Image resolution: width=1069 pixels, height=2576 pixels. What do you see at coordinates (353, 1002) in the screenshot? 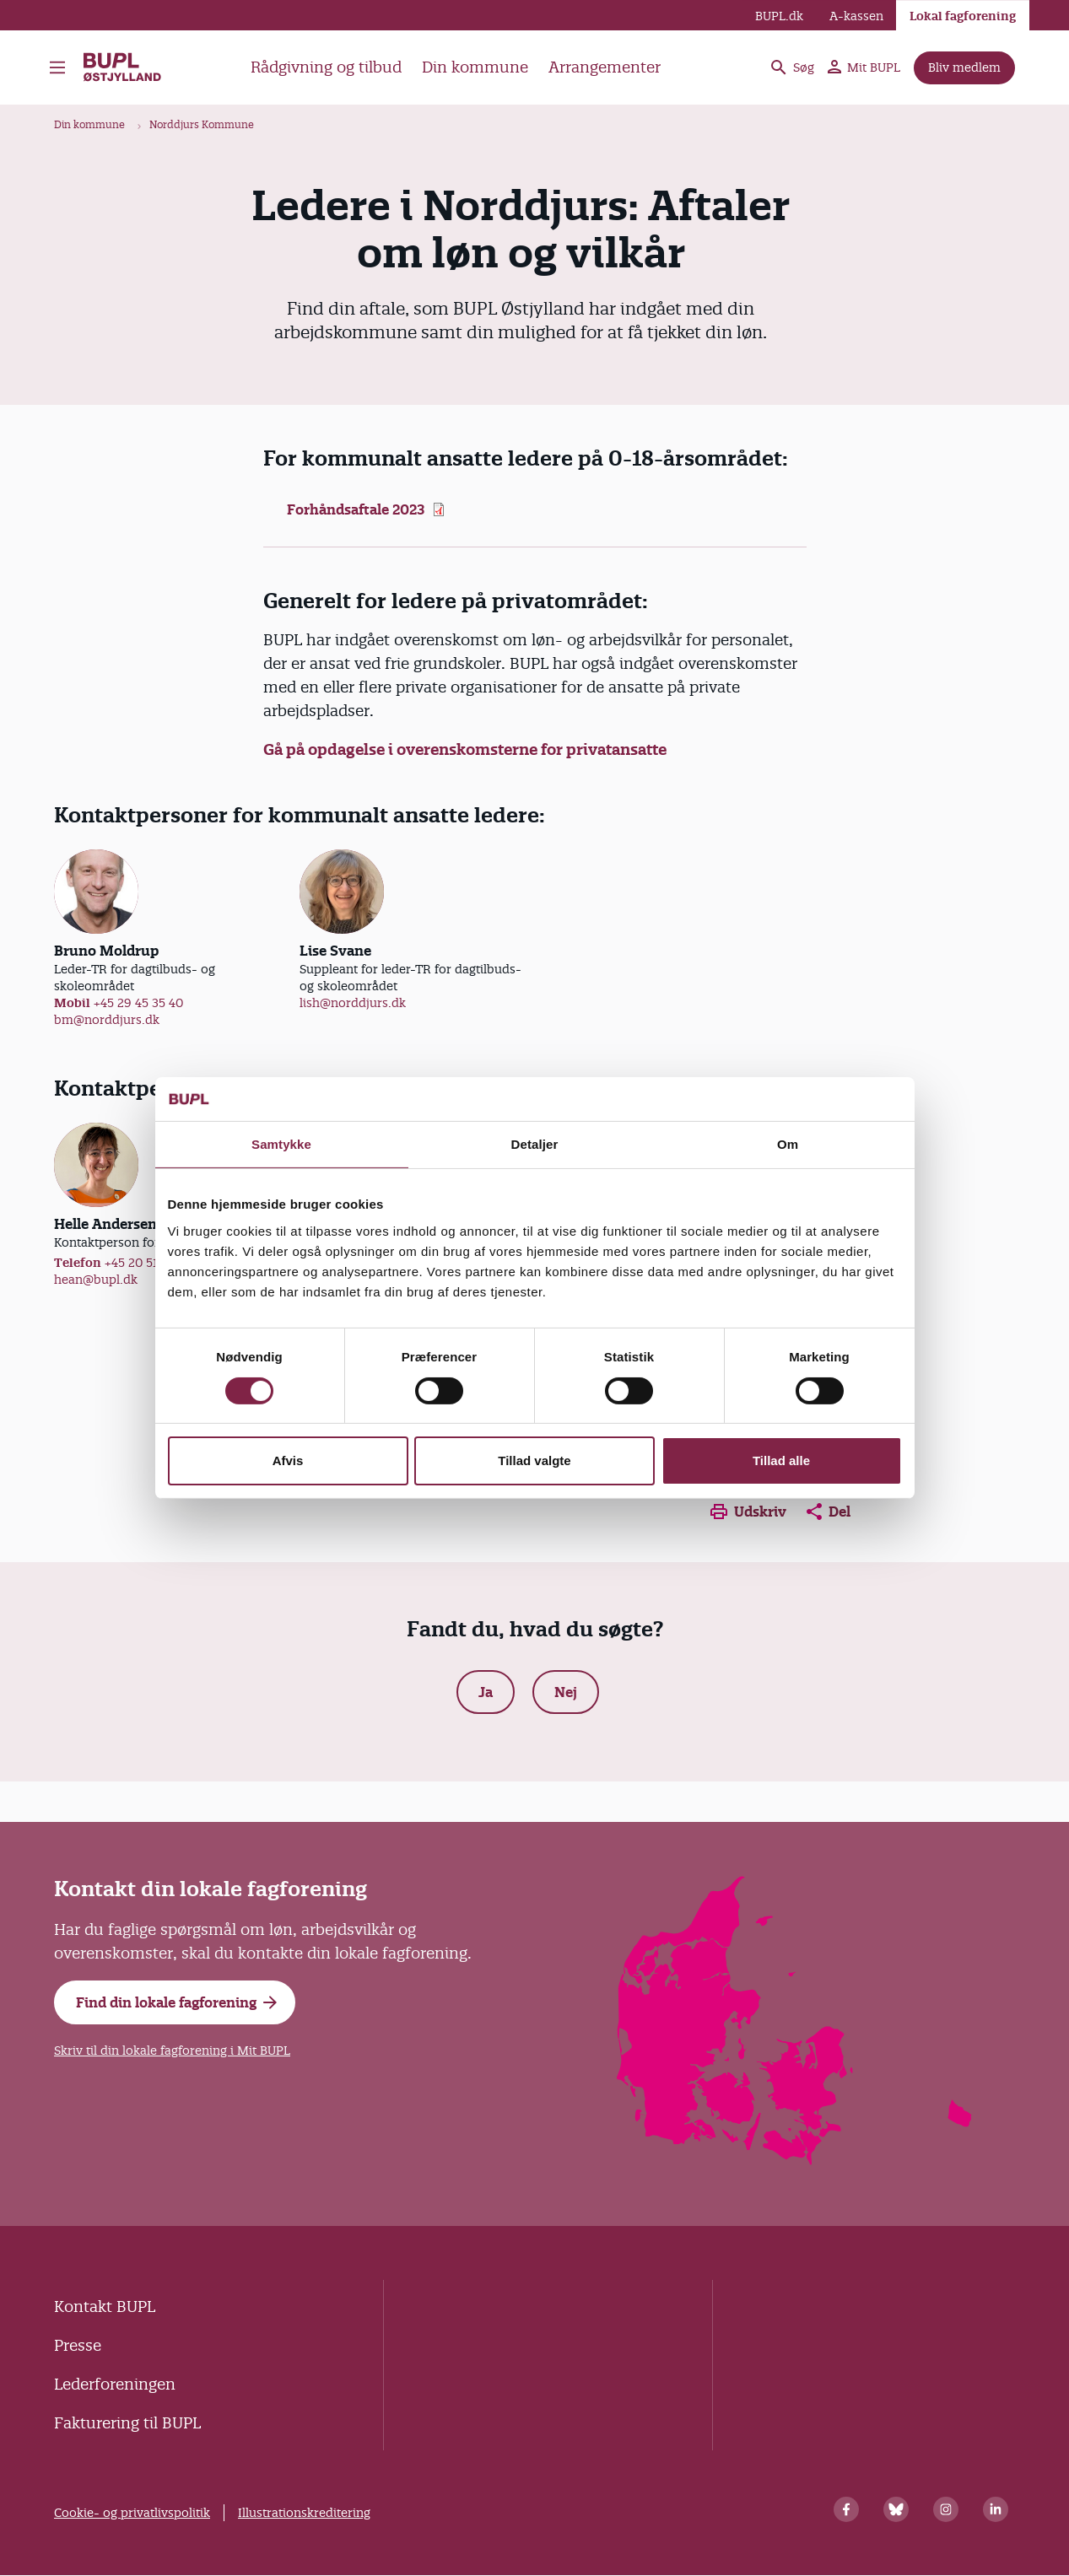
I see `lish@norddjurs.dk` at bounding box center [353, 1002].